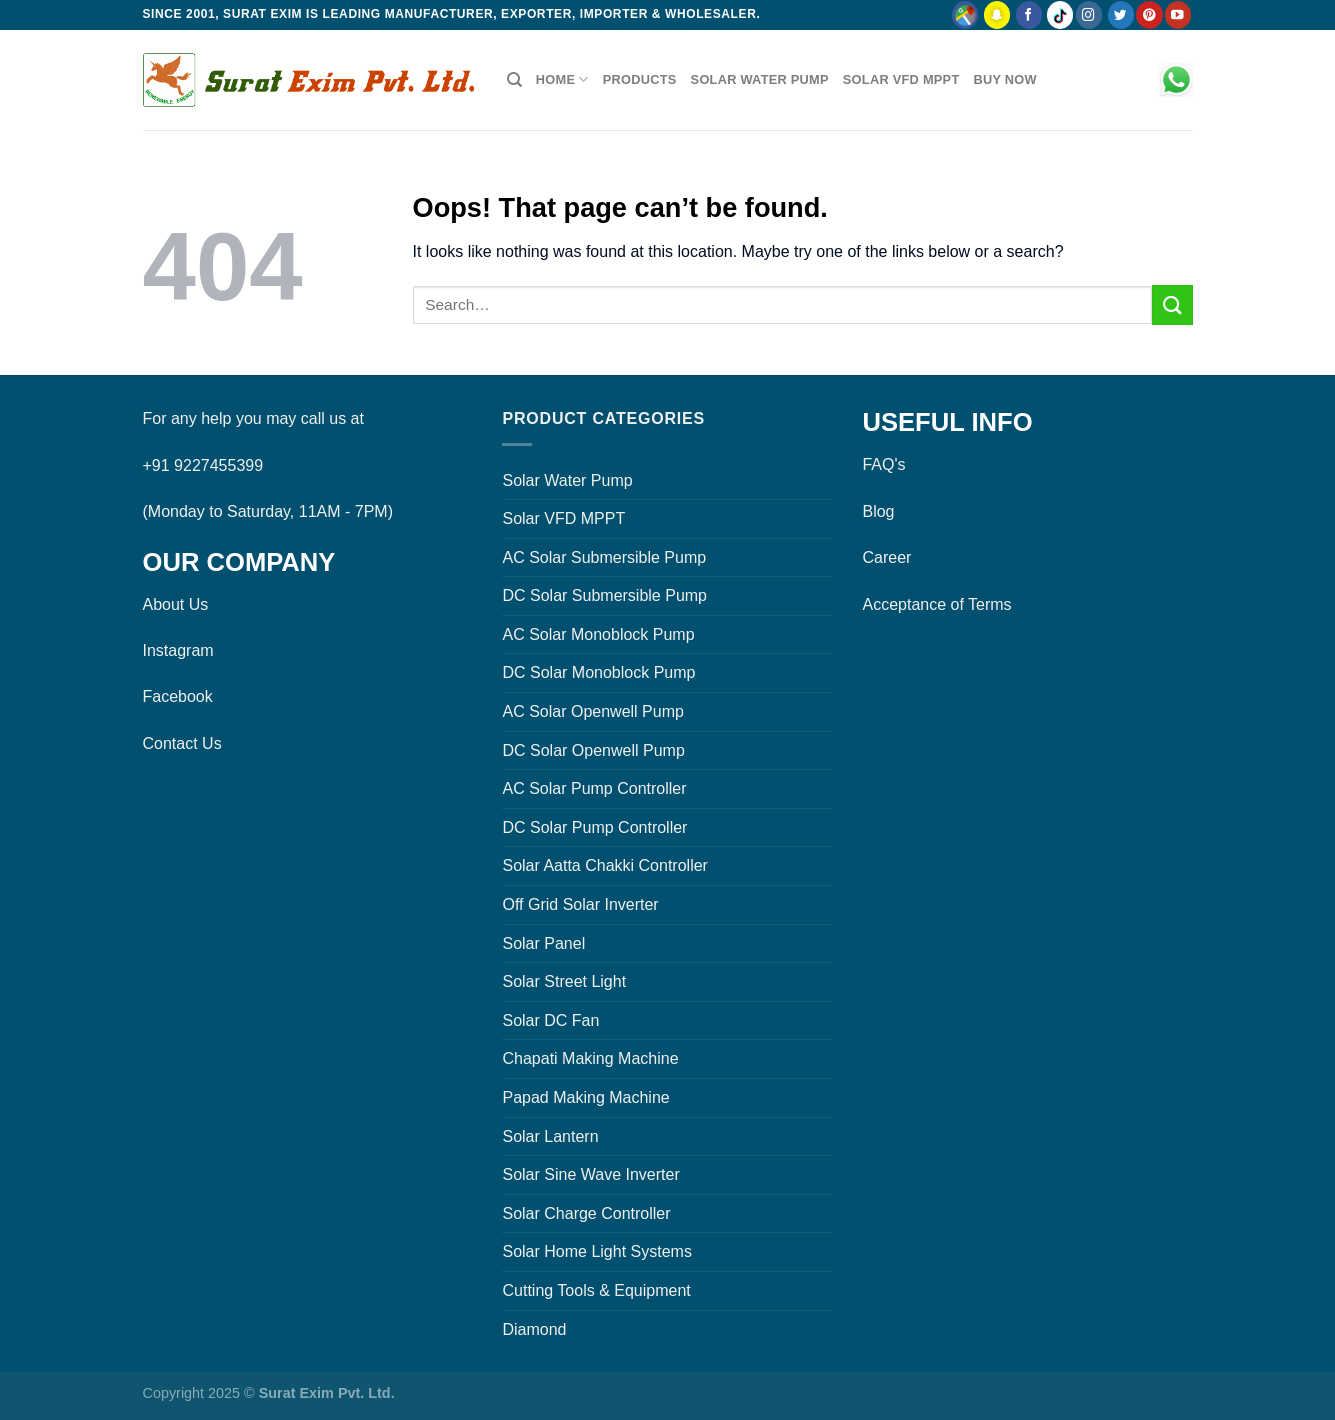 The width and height of the screenshot is (1335, 1420). What do you see at coordinates (592, 711) in the screenshot?
I see `AC Solar Openwell Pump` at bounding box center [592, 711].